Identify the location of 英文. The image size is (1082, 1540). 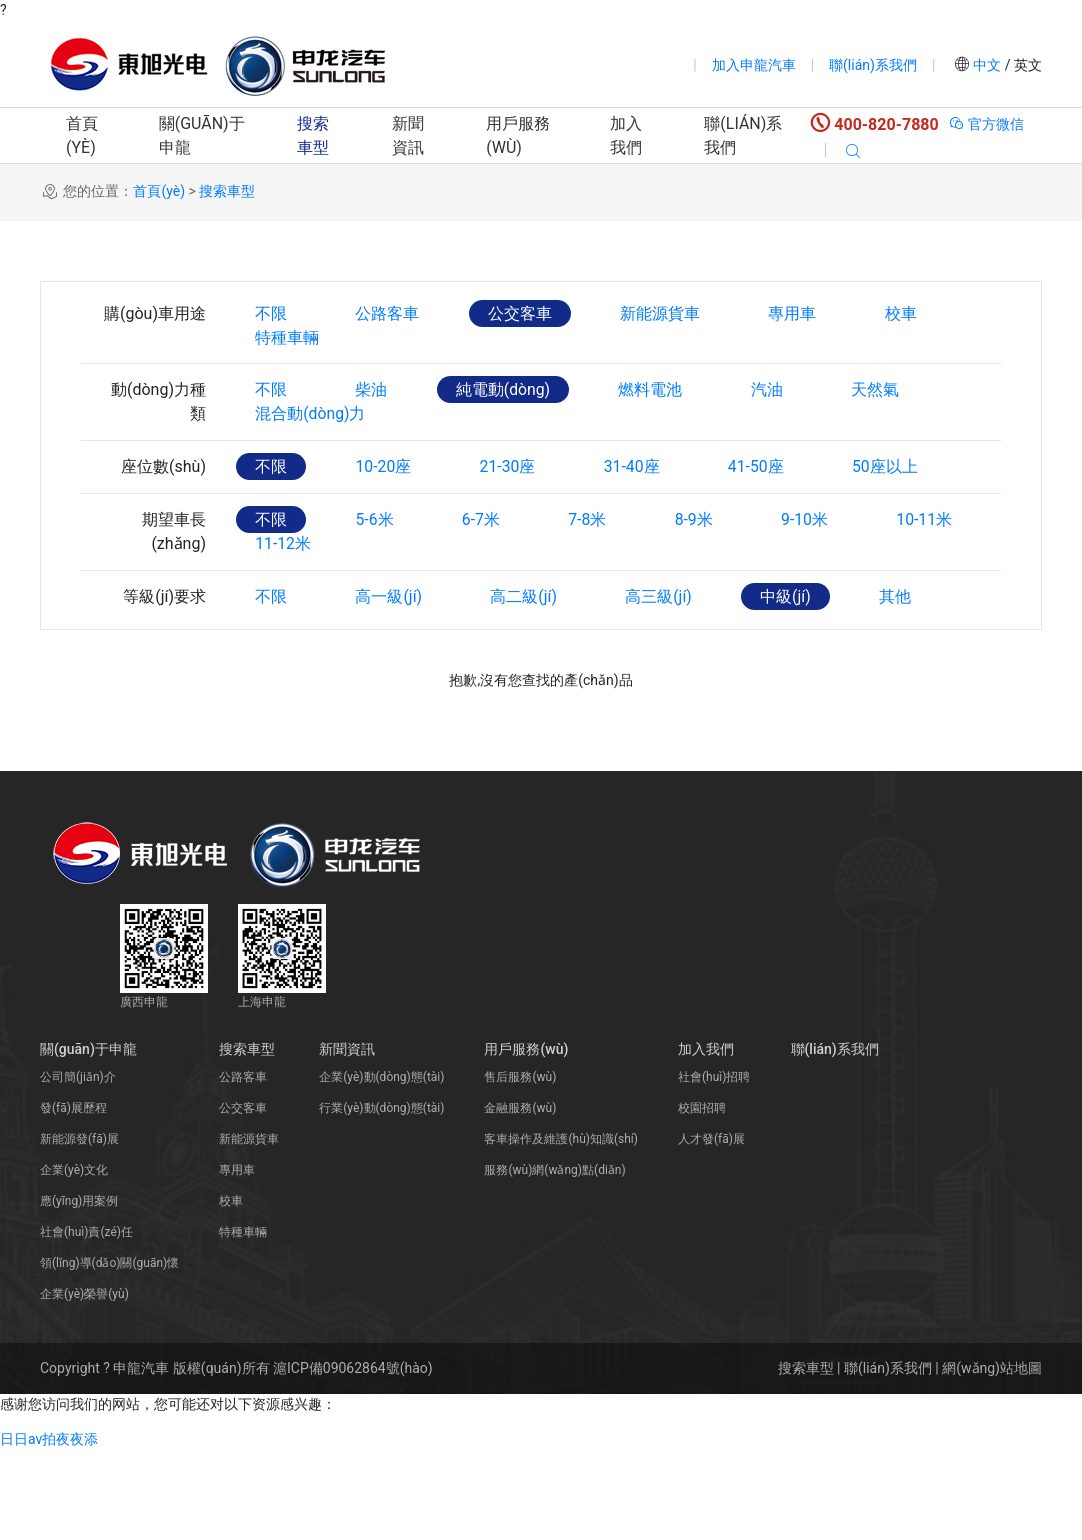
(1026, 65).